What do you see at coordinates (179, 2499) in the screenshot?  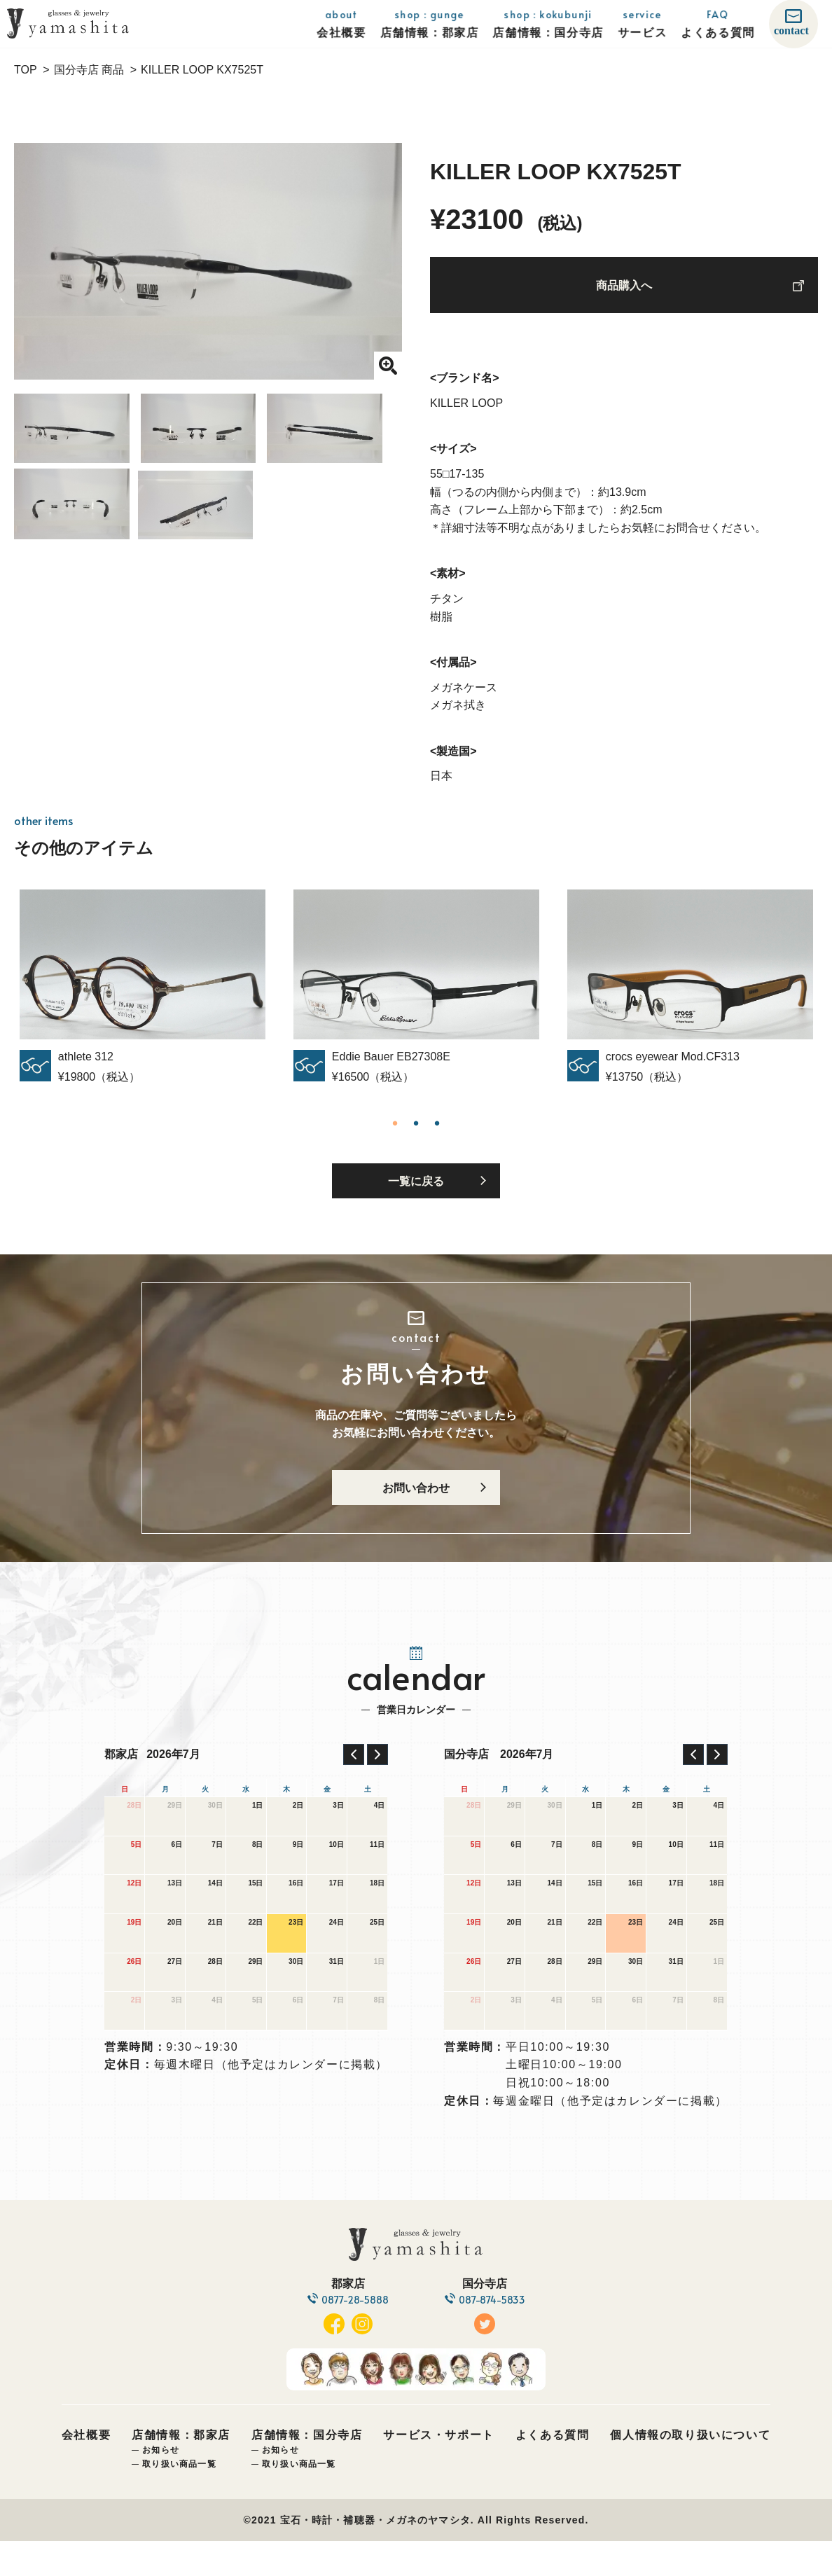 I see `取り扱い商品一覧` at bounding box center [179, 2499].